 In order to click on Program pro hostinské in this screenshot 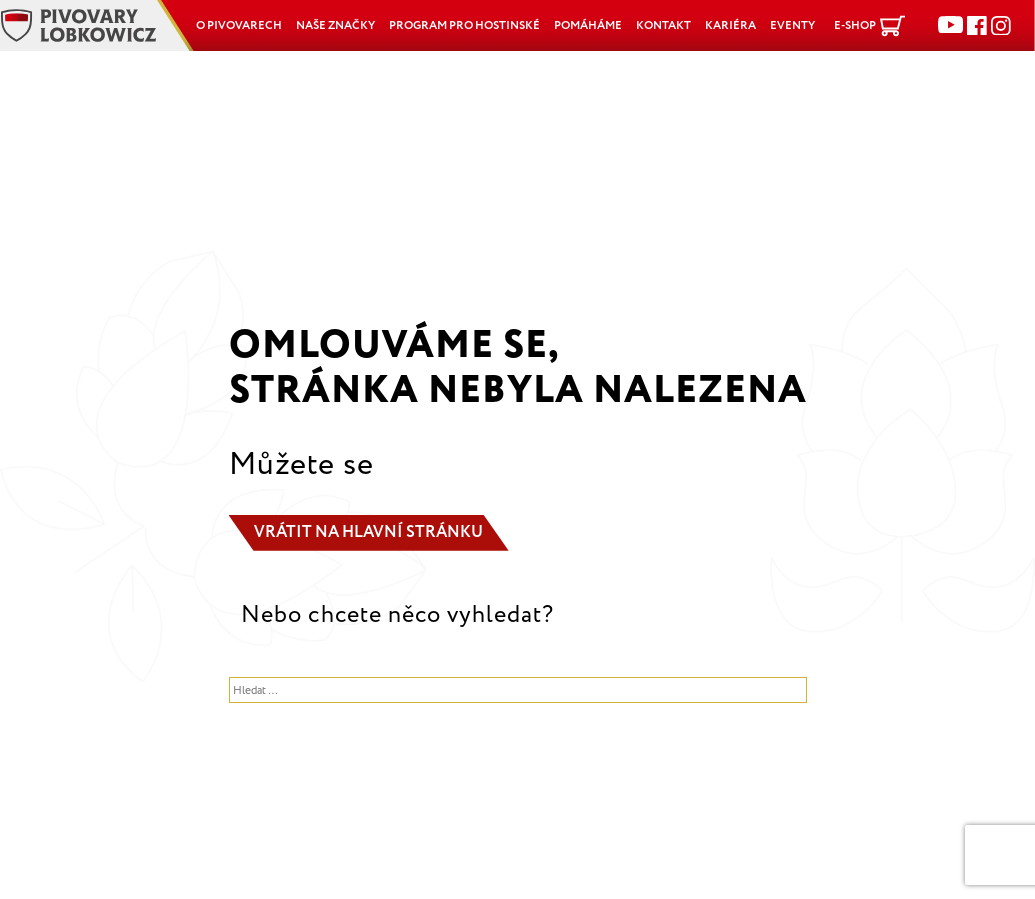, I will do `click(464, 25)`.